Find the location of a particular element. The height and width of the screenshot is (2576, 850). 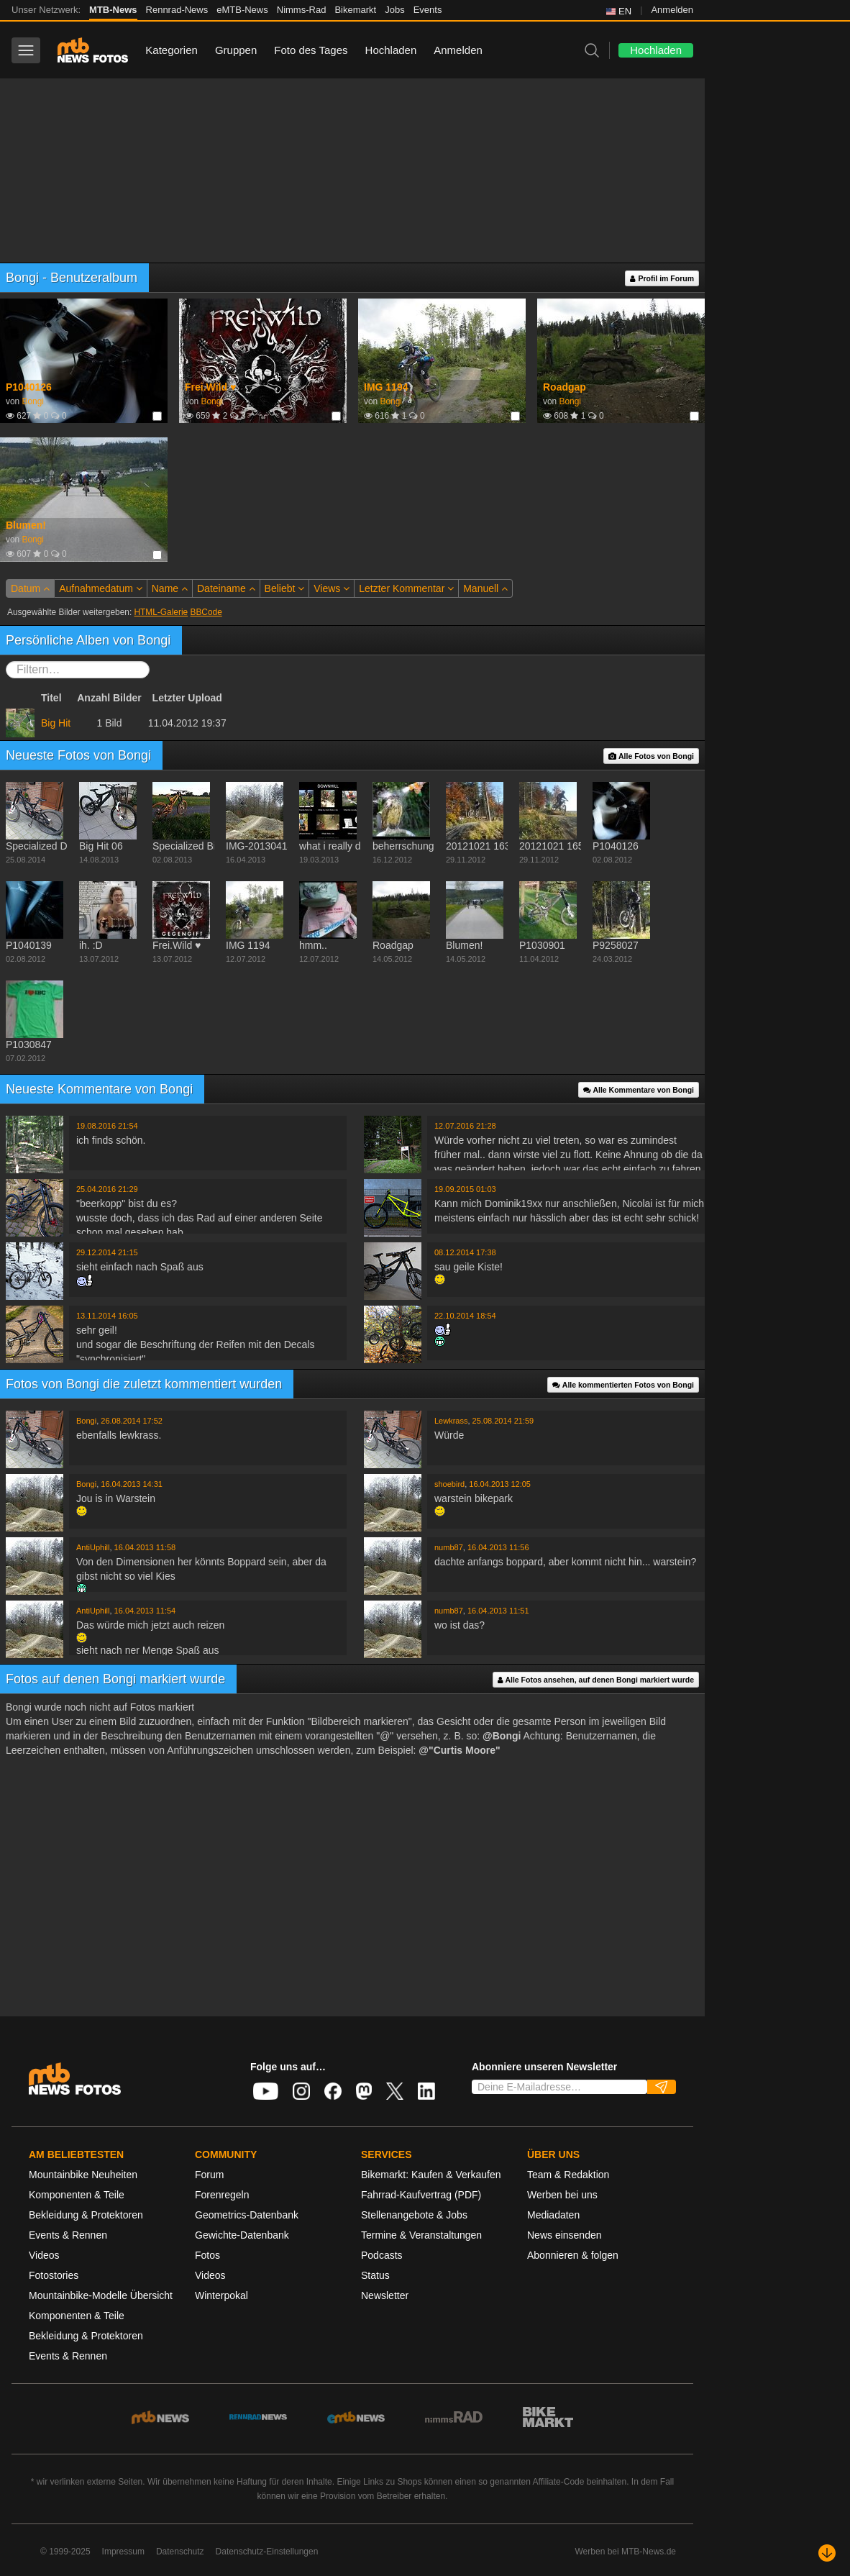

Alle Fotos von Bongi is located at coordinates (651, 756).